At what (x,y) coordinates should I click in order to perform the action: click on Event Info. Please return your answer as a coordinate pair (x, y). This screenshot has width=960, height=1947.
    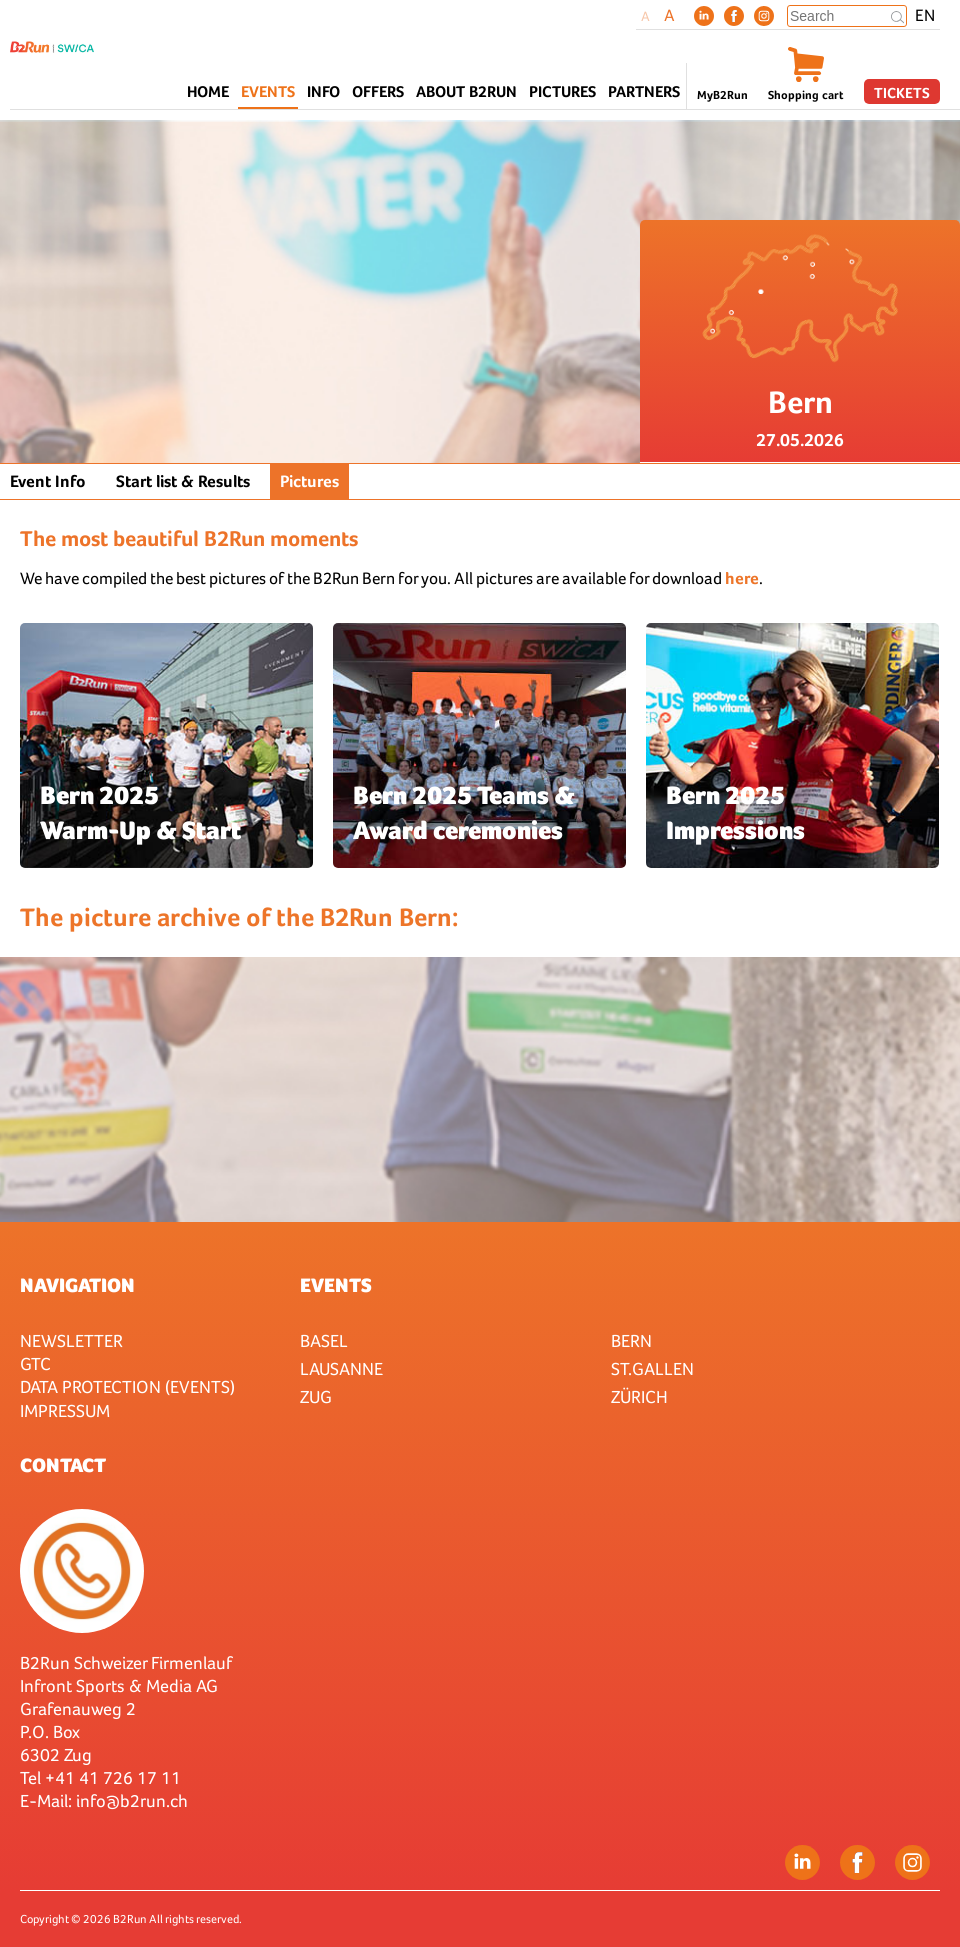
    Looking at the image, I should click on (48, 481).